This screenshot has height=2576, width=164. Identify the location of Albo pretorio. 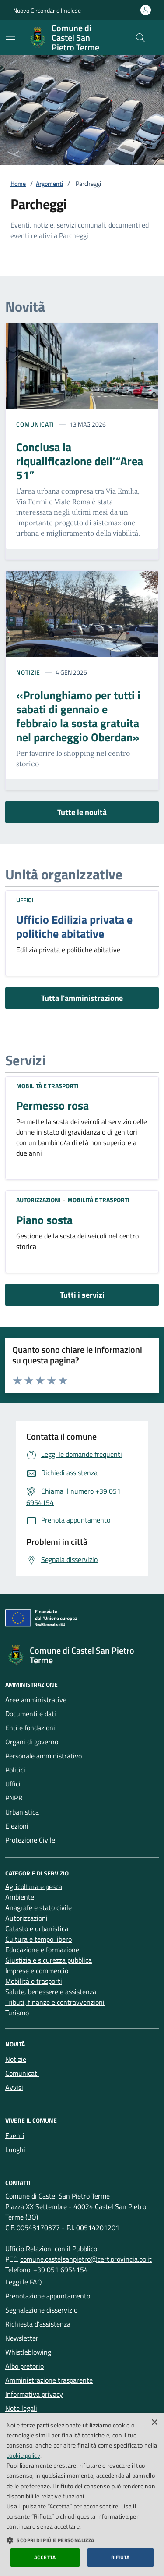
(24, 2366).